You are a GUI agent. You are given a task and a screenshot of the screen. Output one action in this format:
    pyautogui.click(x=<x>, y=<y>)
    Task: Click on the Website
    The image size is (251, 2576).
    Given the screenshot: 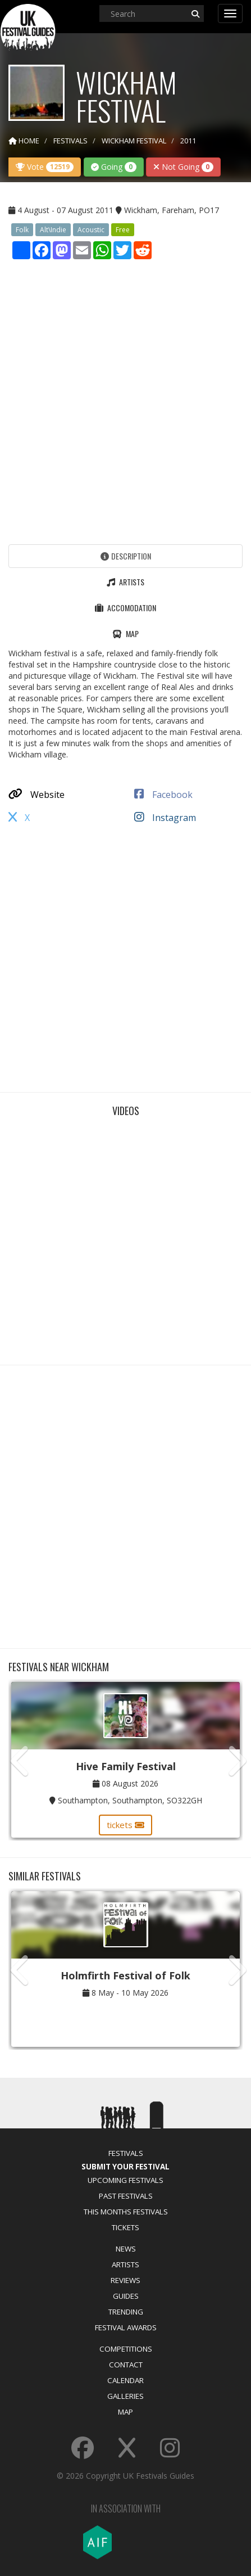 What is the action you would take?
    pyautogui.click(x=36, y=794)
    